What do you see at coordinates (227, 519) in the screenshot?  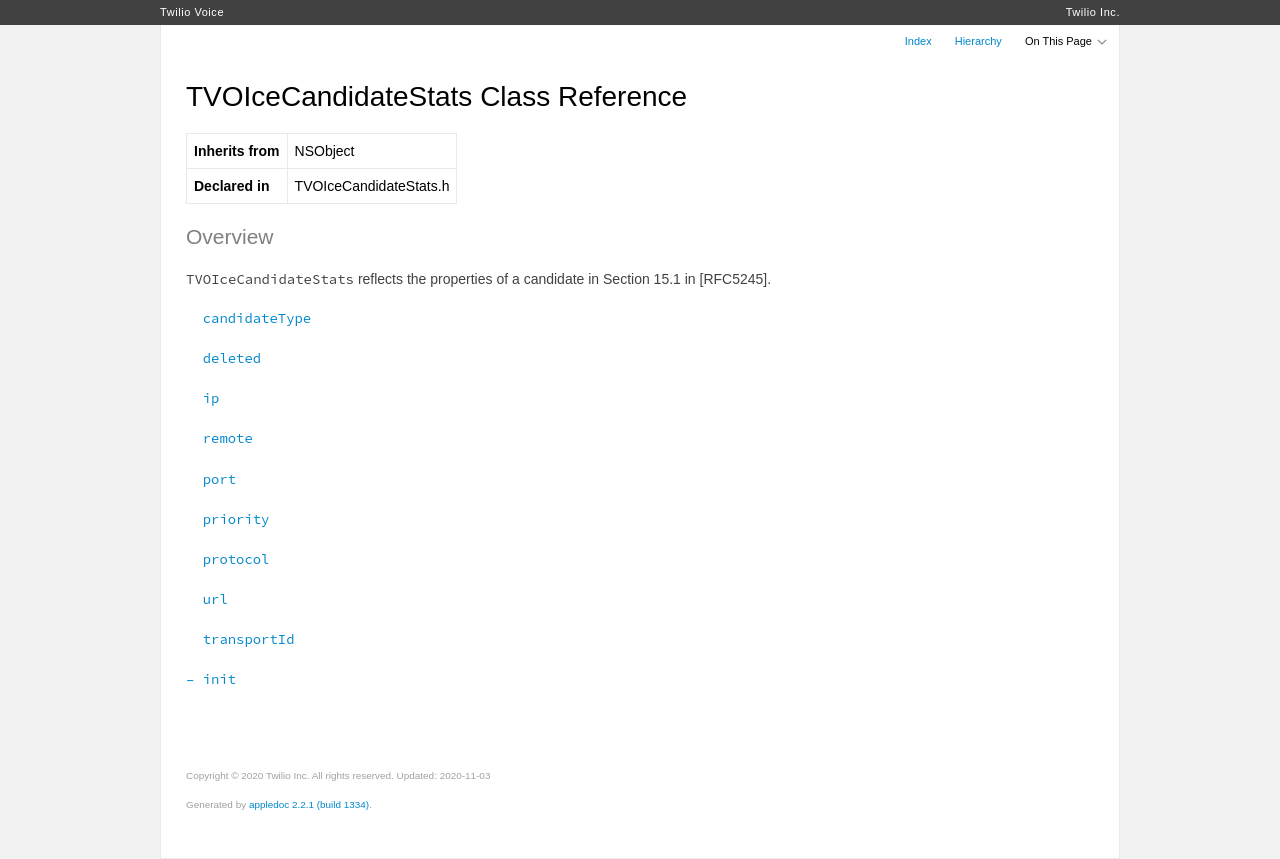 I see `priority` at bounding box center [227, 519].